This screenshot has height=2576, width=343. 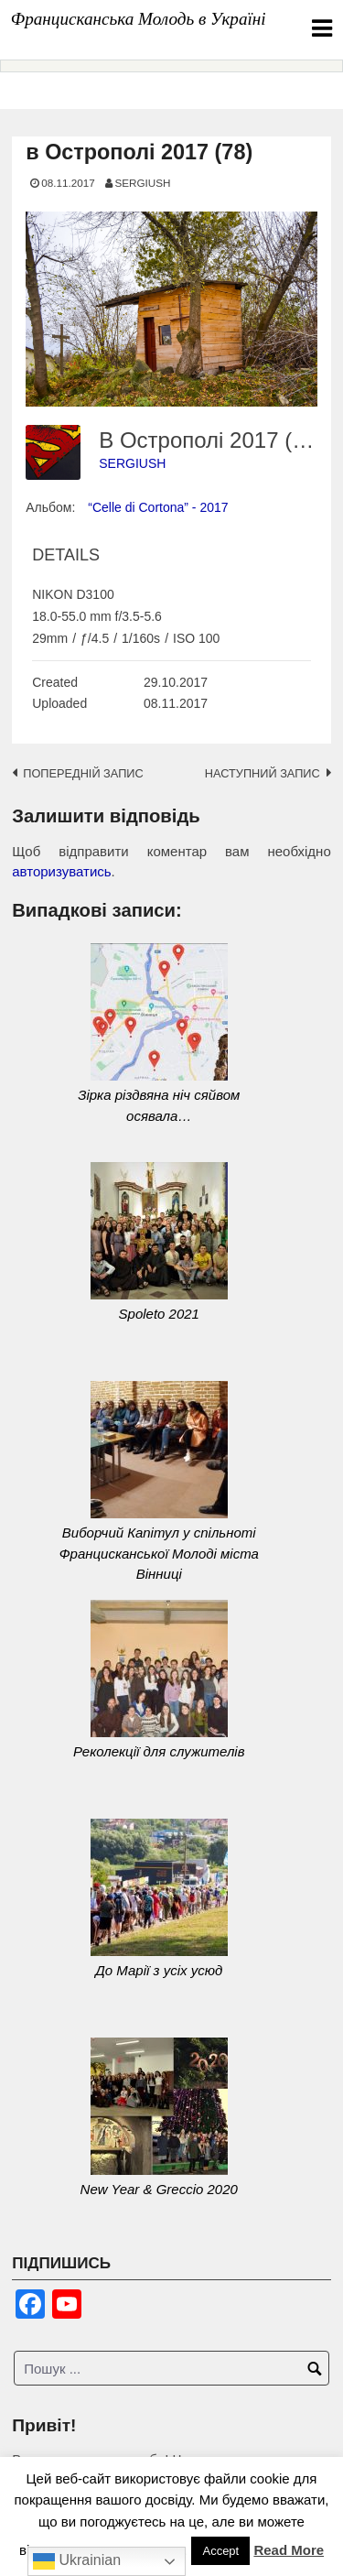 I want to click on Read More, so click(x=288, y=2550).